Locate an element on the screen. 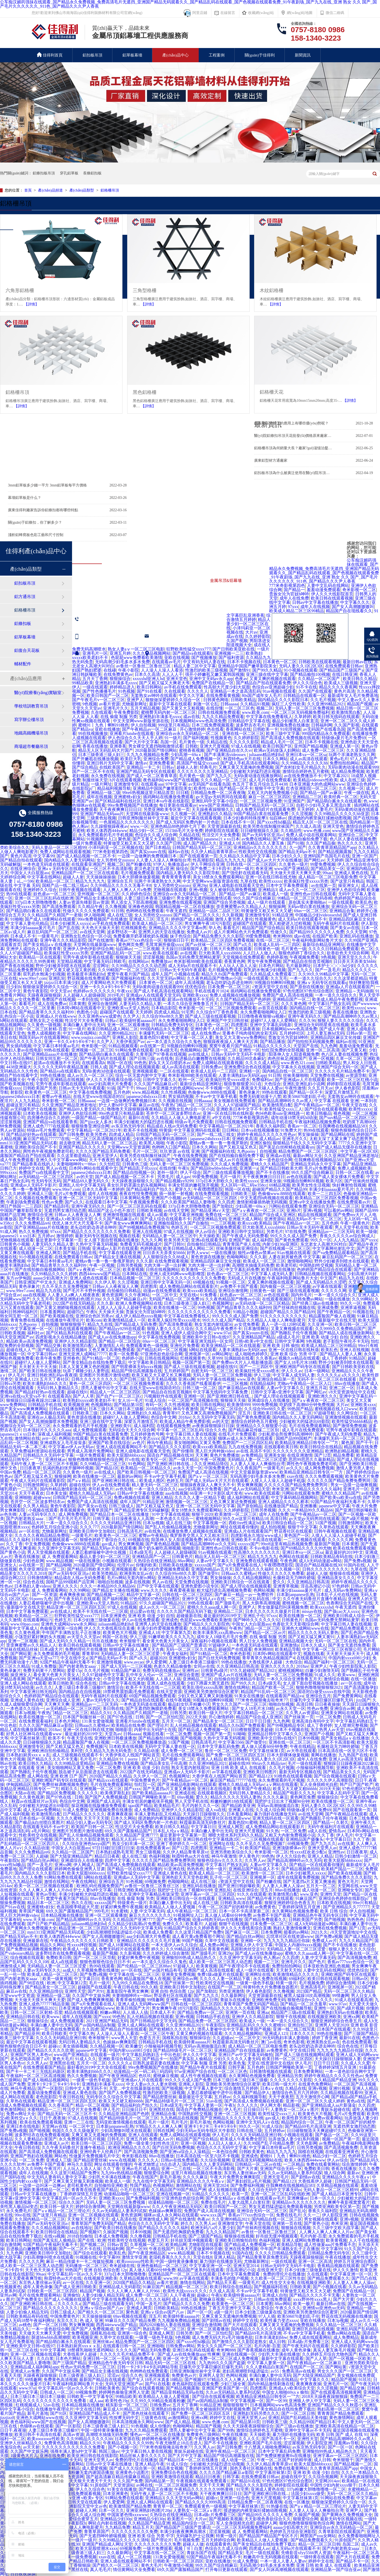 This screenshot has width=380, height=2576. 网禁国产you女网站 is located at coordinates (318, 2536).